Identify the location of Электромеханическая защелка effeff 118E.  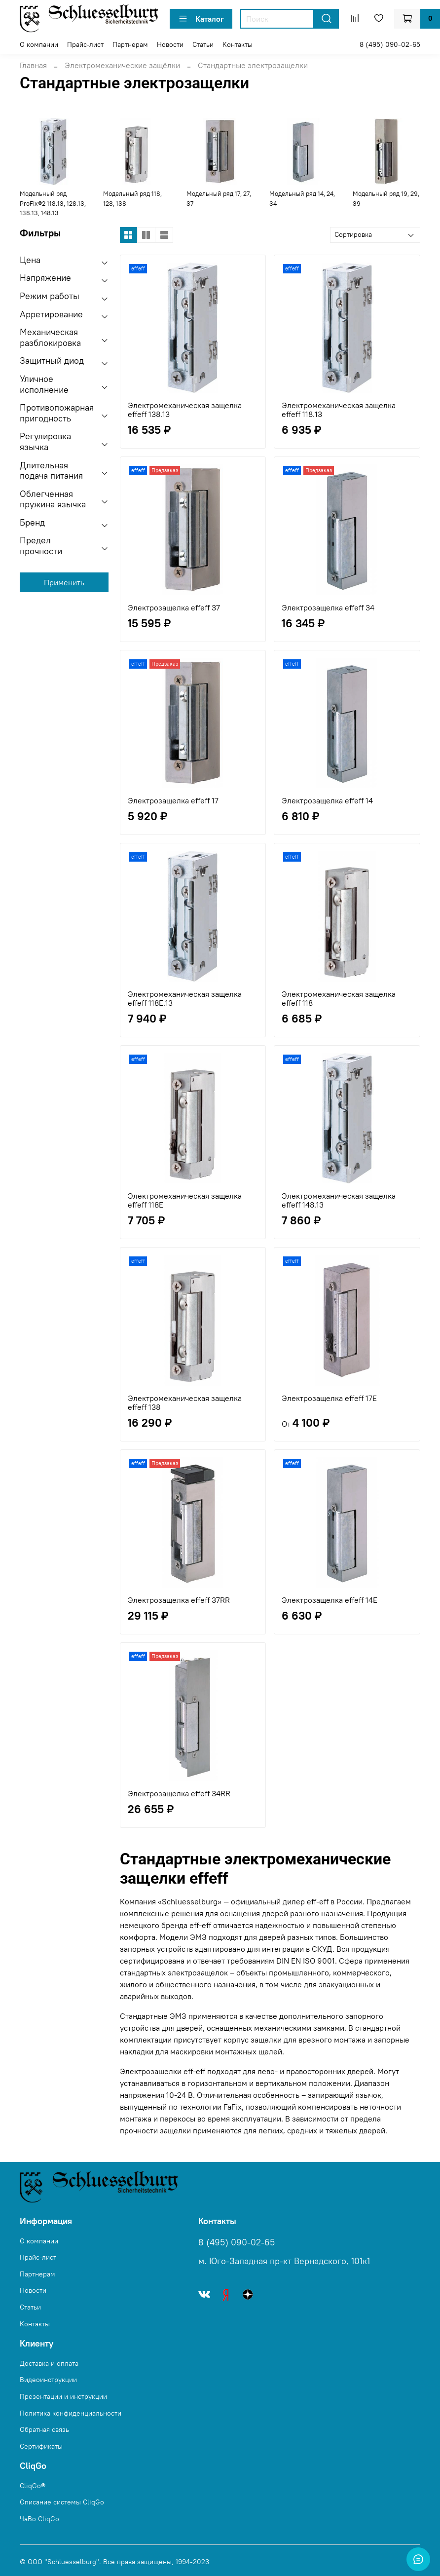
(185, 1200).